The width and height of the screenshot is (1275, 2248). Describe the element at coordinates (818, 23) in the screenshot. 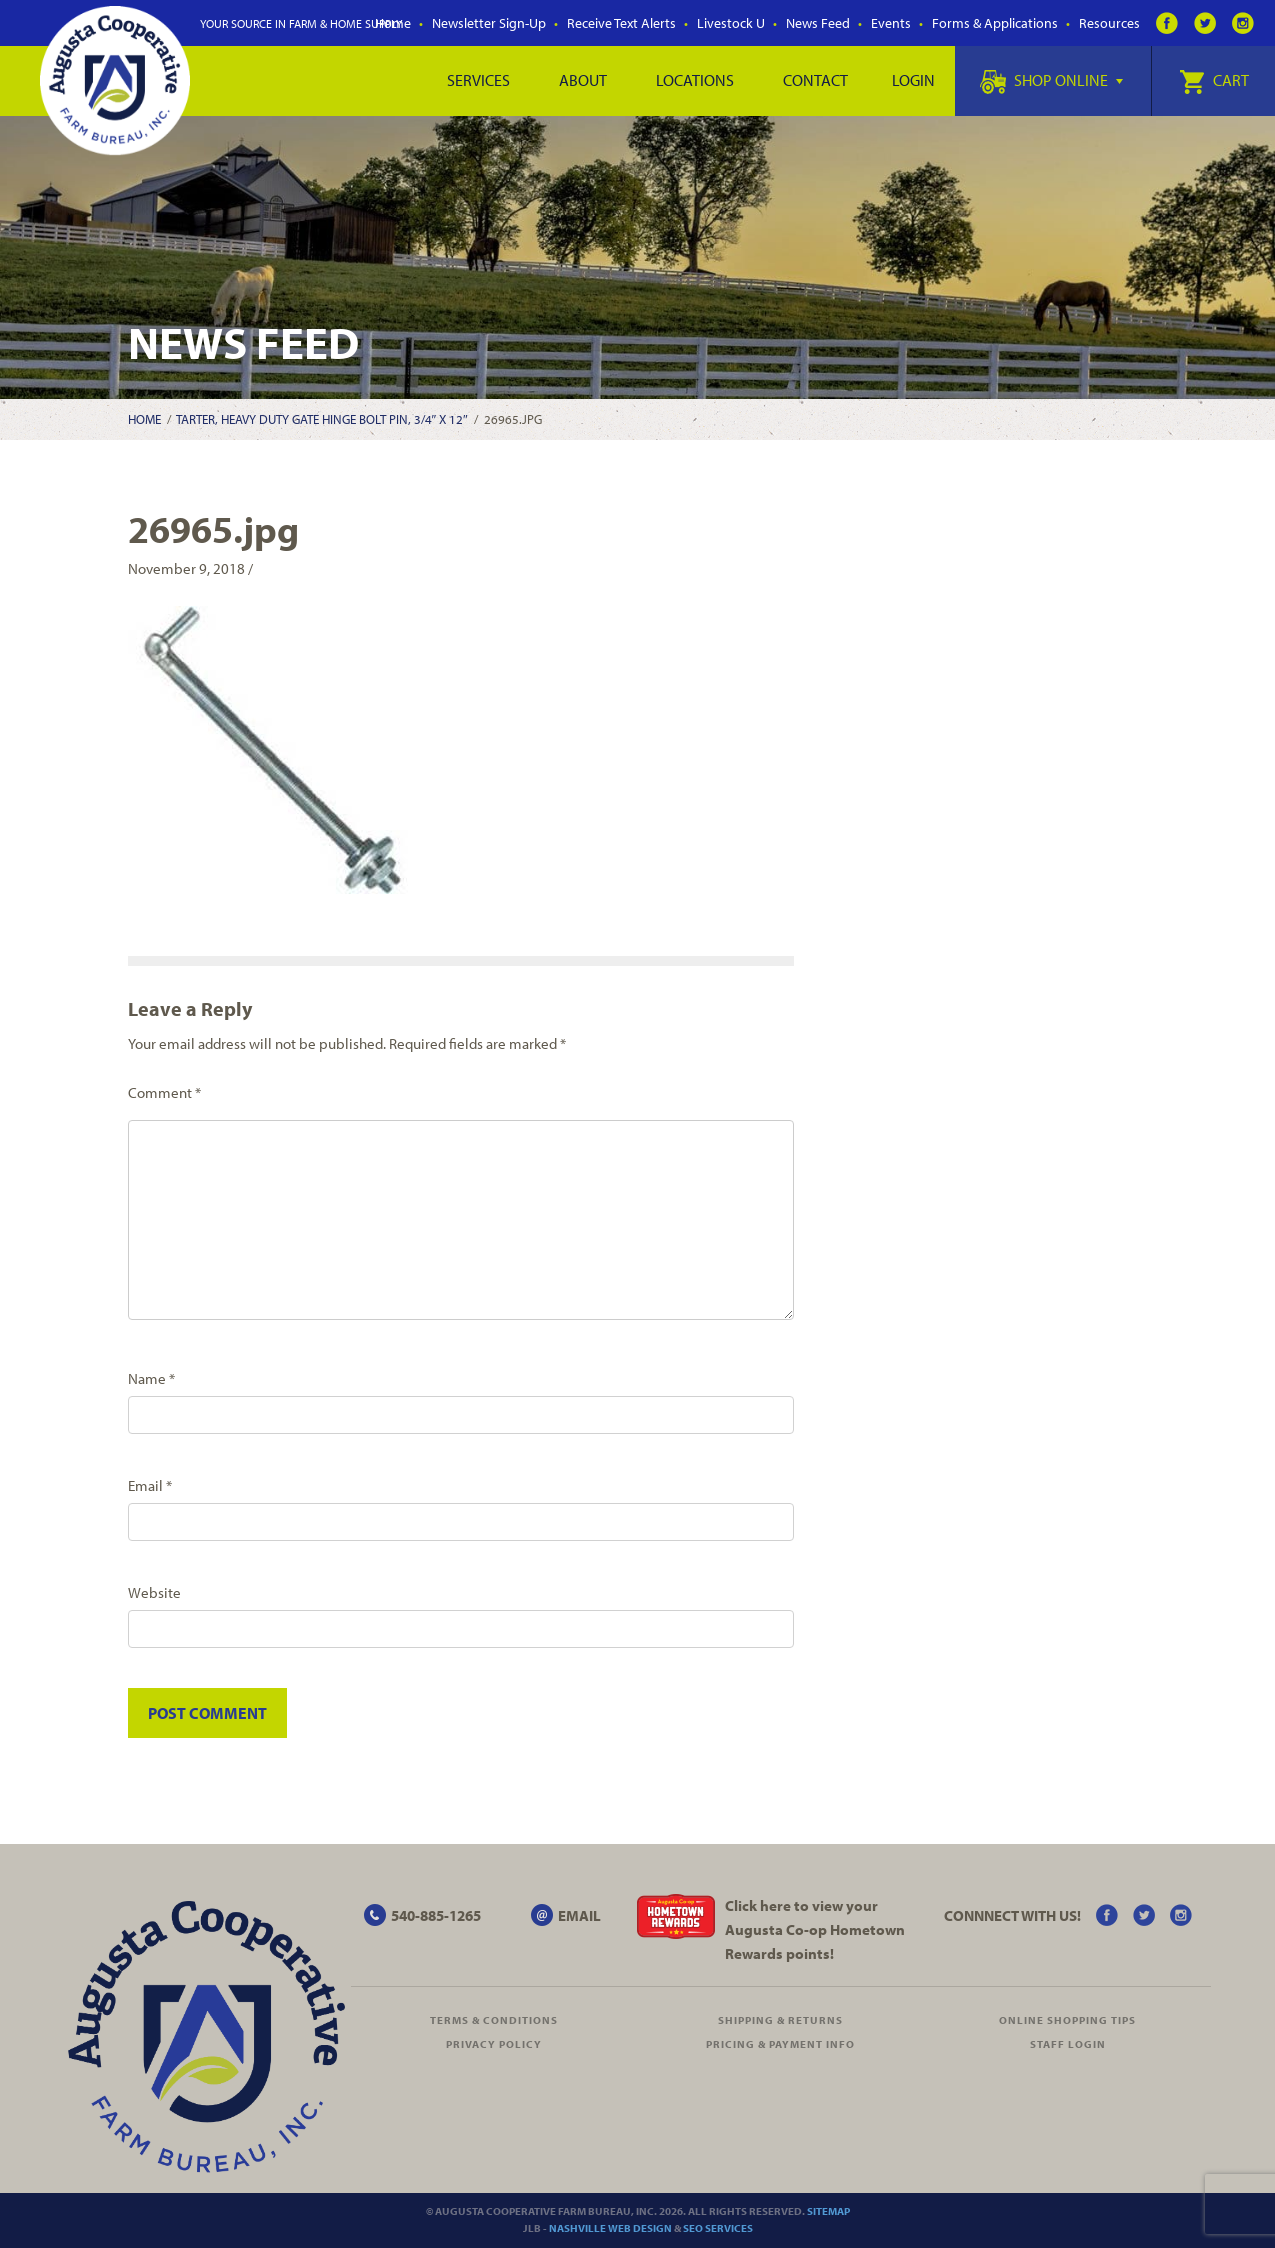

I see `News Feed` at that location.